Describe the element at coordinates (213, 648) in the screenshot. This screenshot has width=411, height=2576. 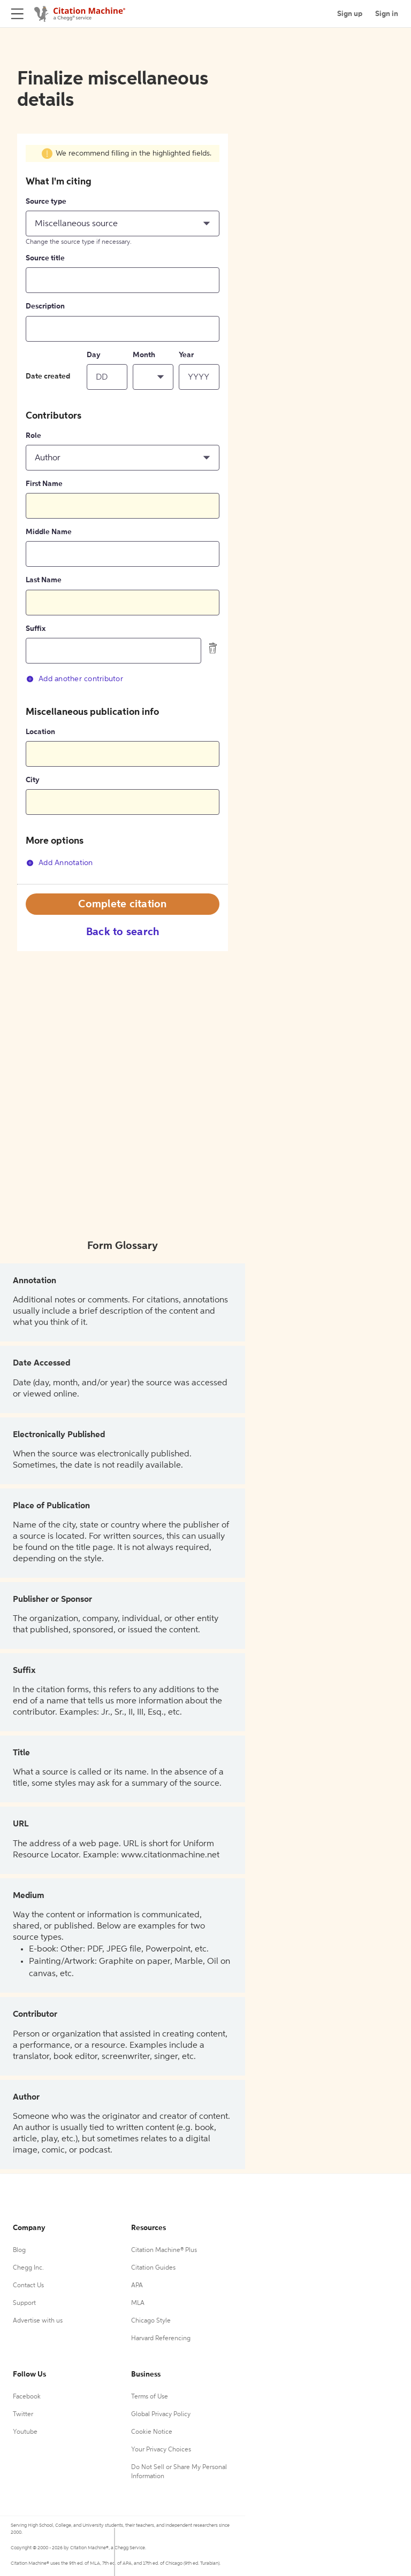
I see `[delete contributor]` at that location.